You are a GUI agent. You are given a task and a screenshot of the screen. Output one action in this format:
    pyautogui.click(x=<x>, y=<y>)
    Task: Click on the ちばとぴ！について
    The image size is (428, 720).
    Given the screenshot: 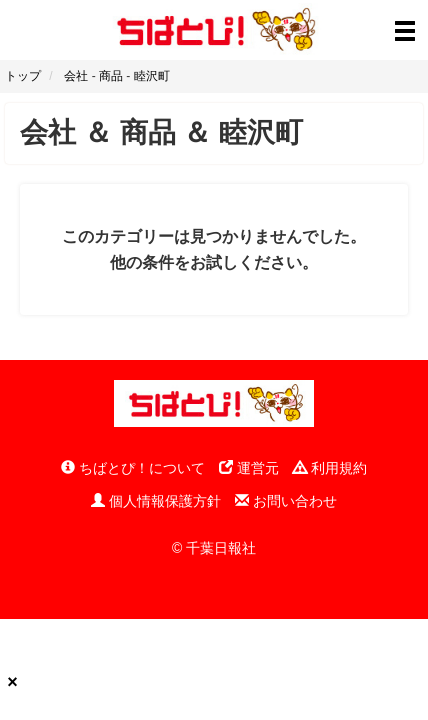 What is the action you would take?
    pyautogui.click(x=133, y=468)
    